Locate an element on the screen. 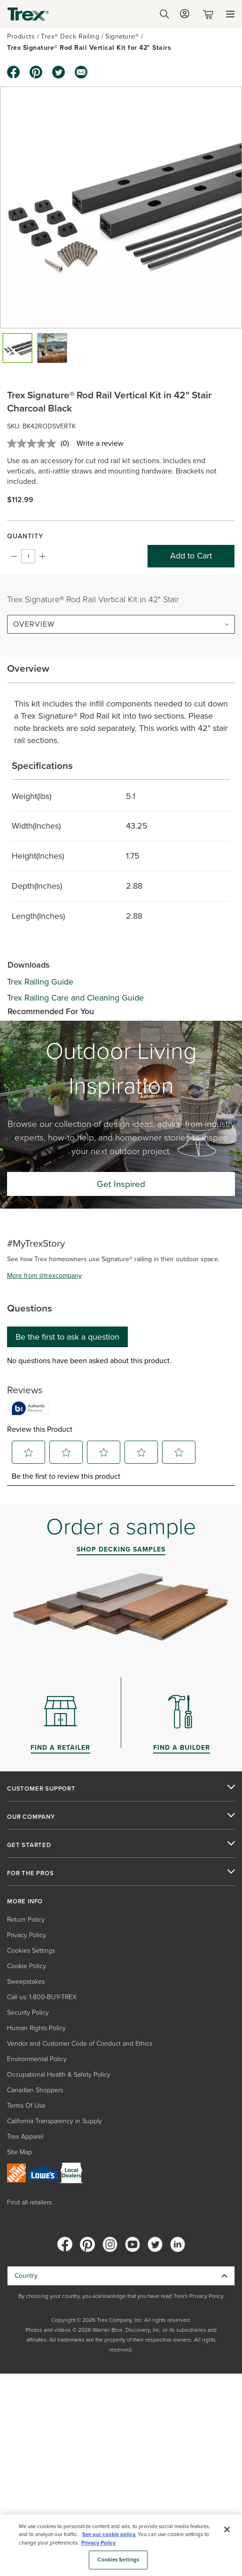 The image size is (242, 2576). [button] is located at coordinates (17, 348).